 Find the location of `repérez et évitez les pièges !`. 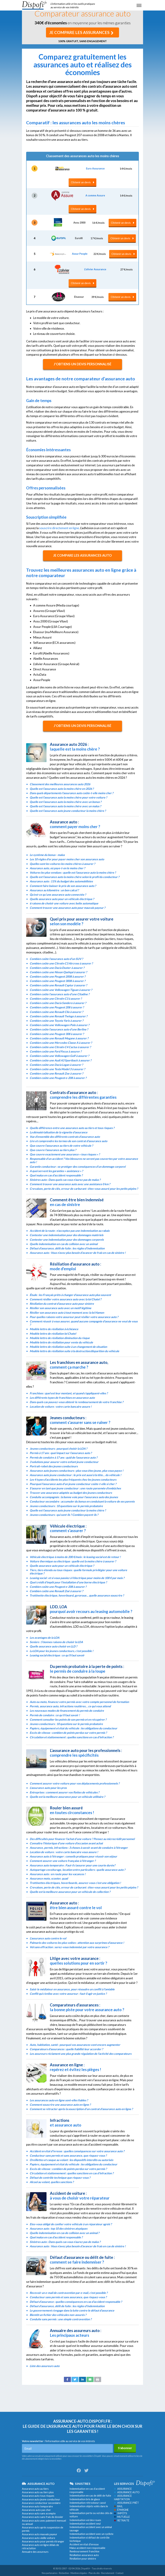

repérez et évitez les pièges ! is located at coordinates (75, 2066).